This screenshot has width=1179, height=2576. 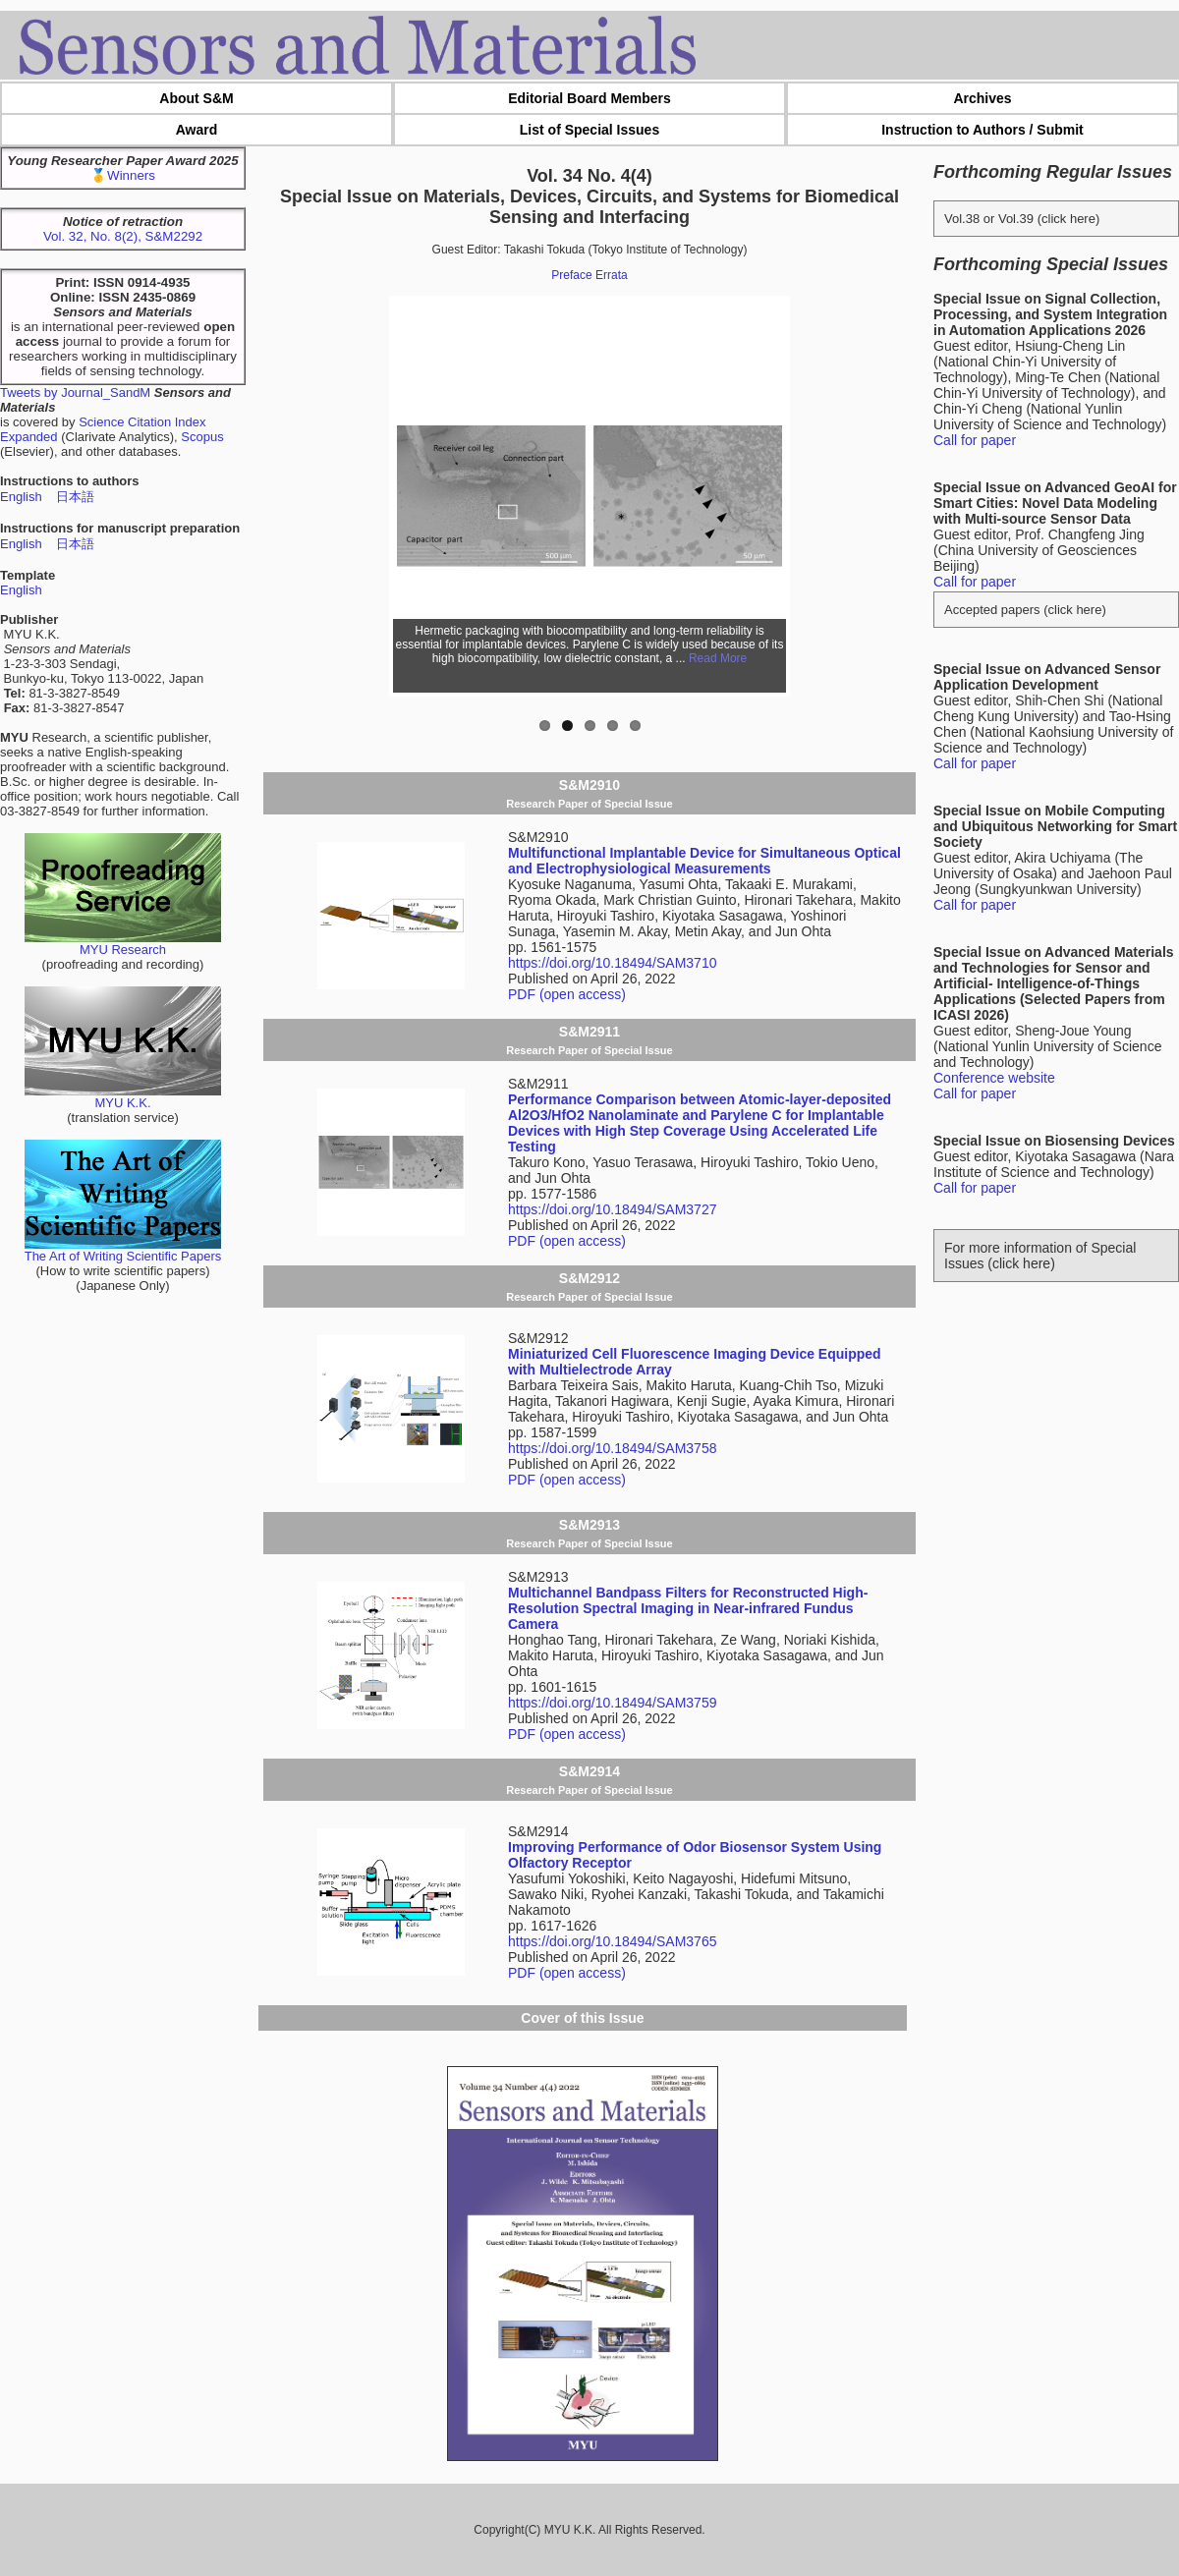 I want to click on Errata, so click(x=611, y=275).